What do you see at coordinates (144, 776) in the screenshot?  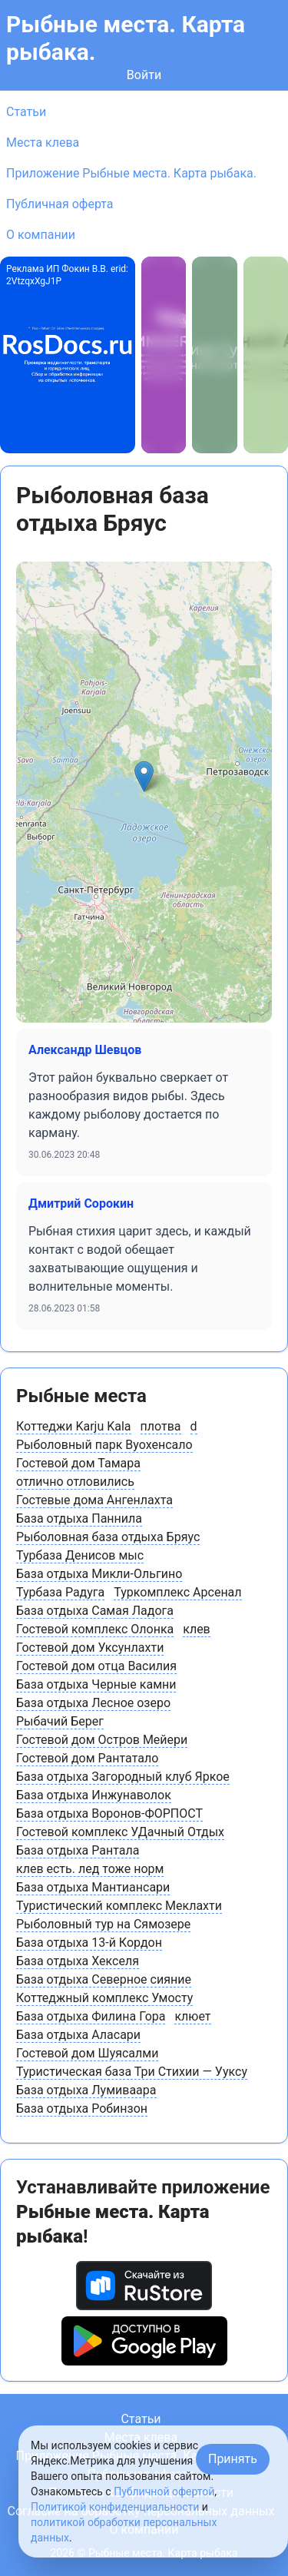 I see `[button]` at bounding box center [144, 776].